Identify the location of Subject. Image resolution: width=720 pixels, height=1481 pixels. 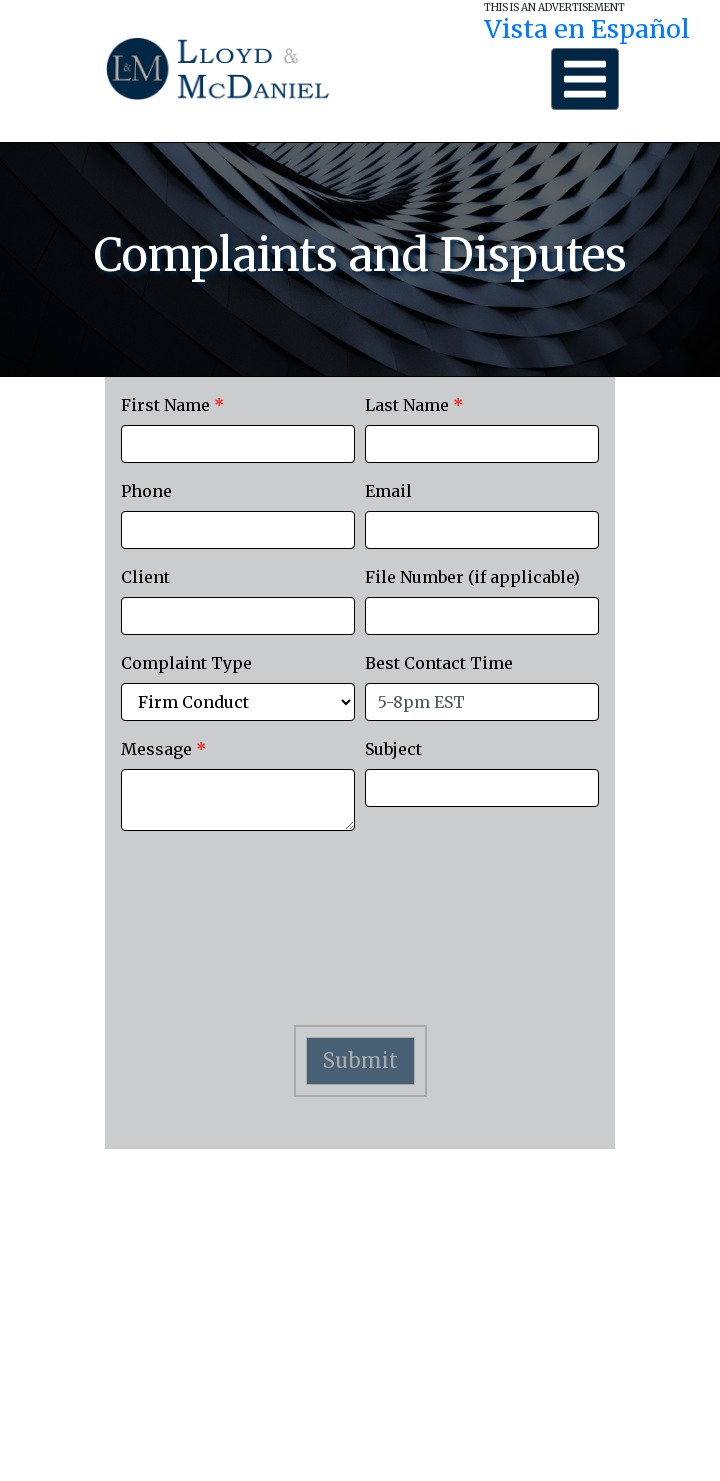
(393, 749).